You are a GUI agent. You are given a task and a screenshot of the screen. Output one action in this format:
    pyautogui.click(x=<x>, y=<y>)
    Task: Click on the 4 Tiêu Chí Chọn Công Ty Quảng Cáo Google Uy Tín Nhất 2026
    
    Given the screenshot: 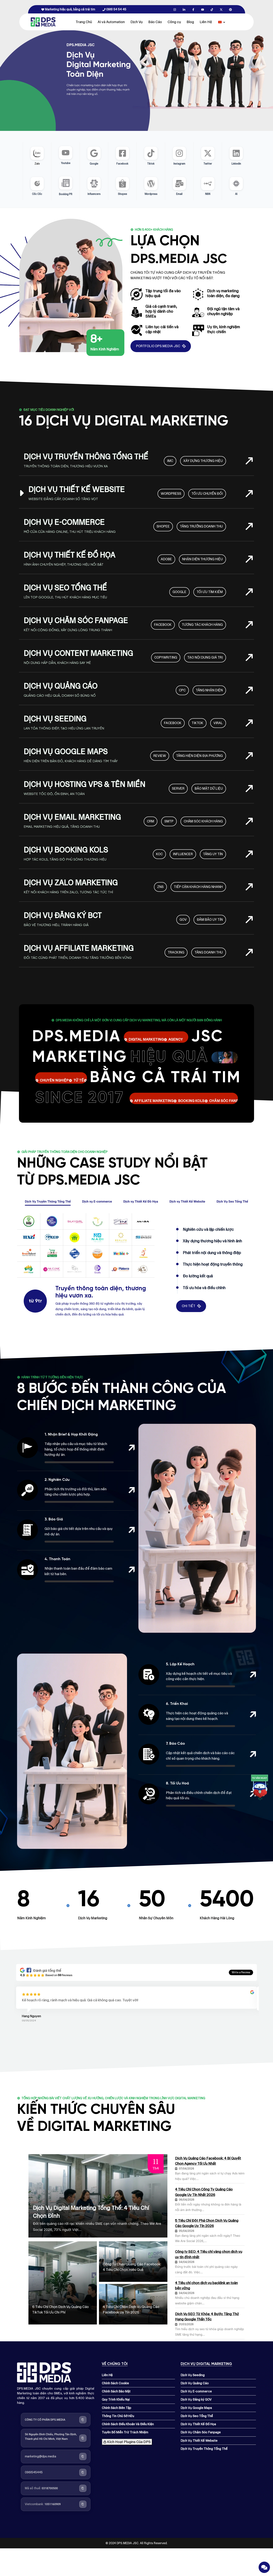 What is the action you would take?
    pyautogui.click(x=204, y=2192)
    